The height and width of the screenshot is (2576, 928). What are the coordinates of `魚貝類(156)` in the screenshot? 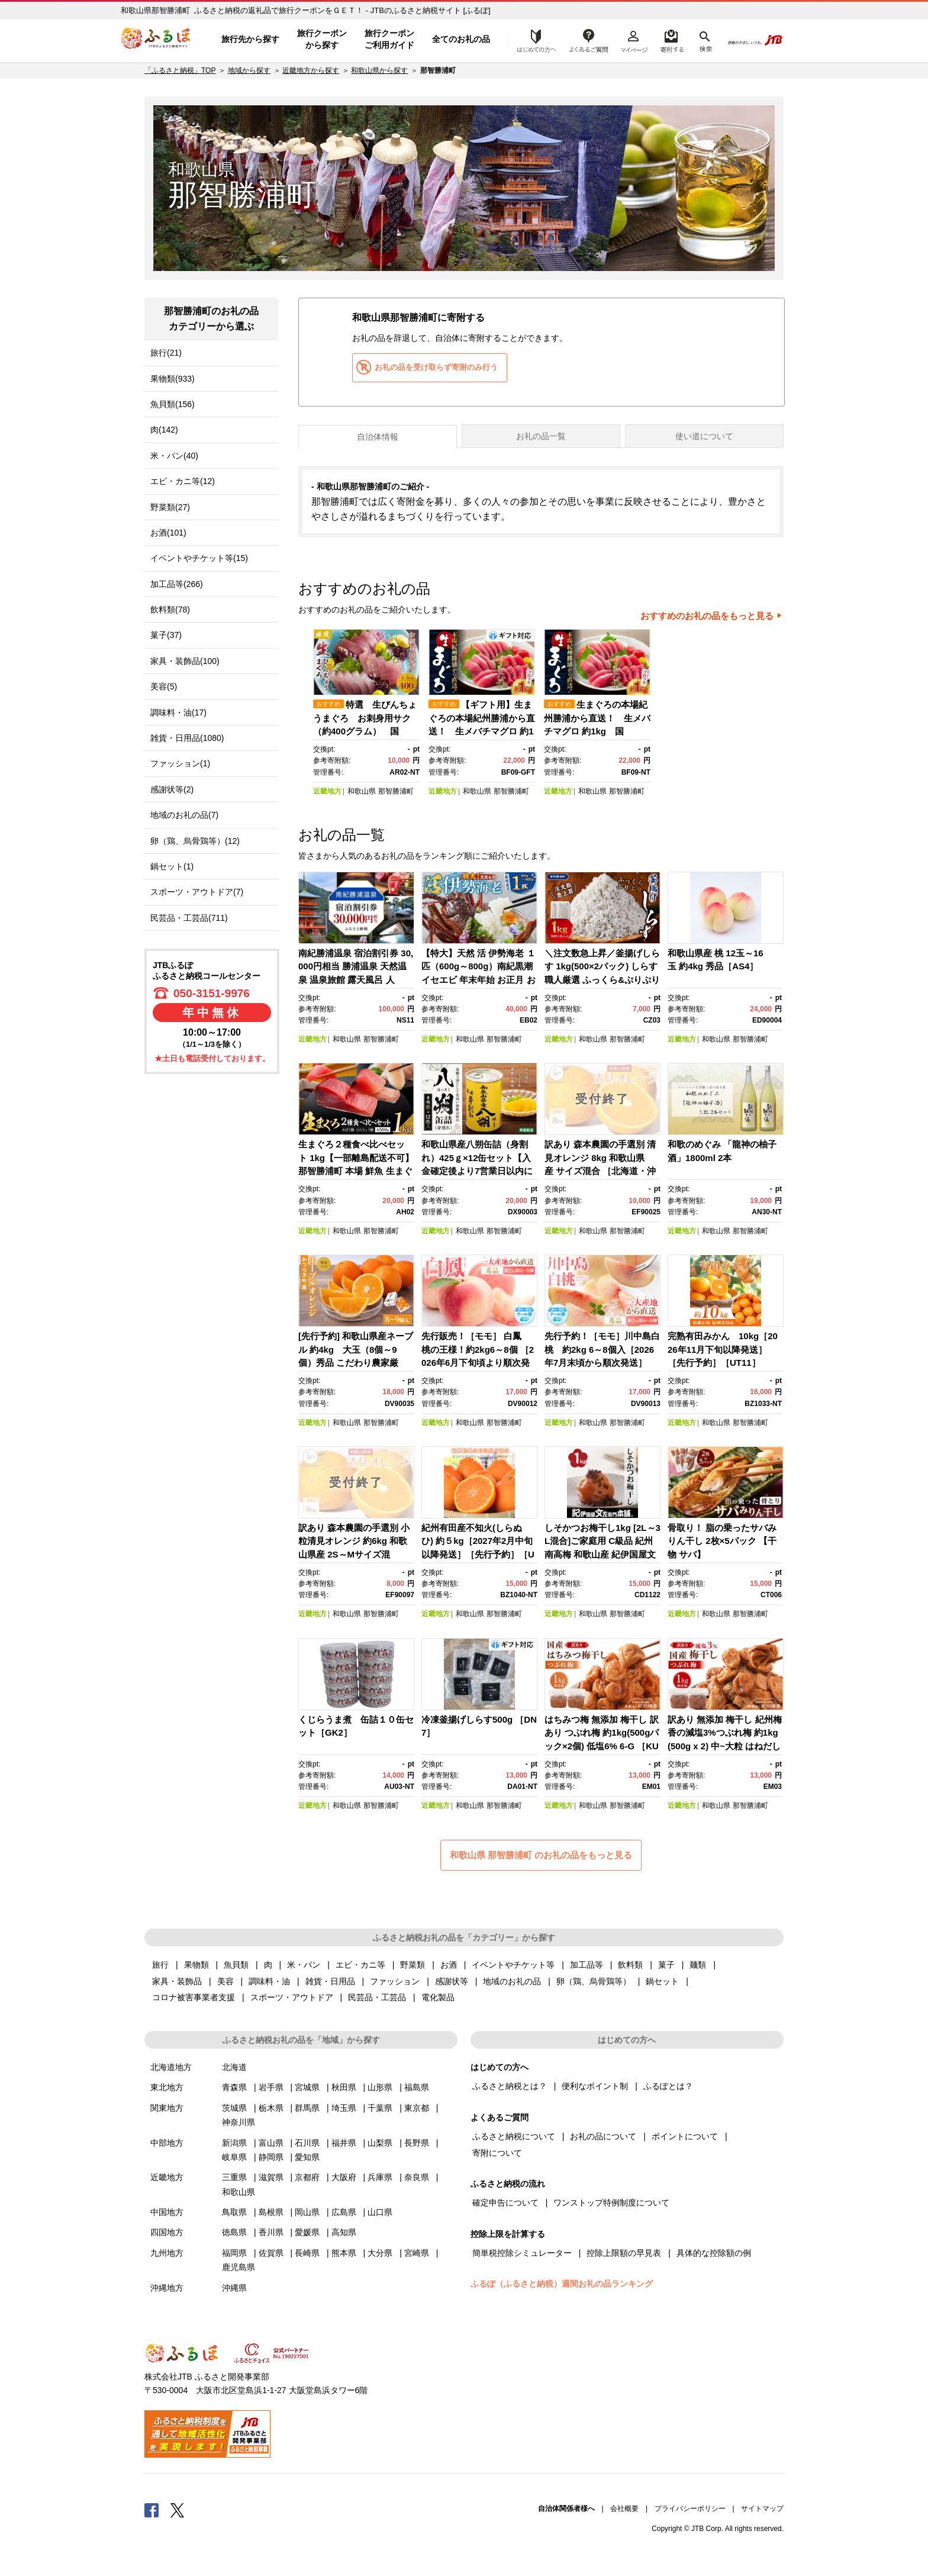 It's located at (172, 404).